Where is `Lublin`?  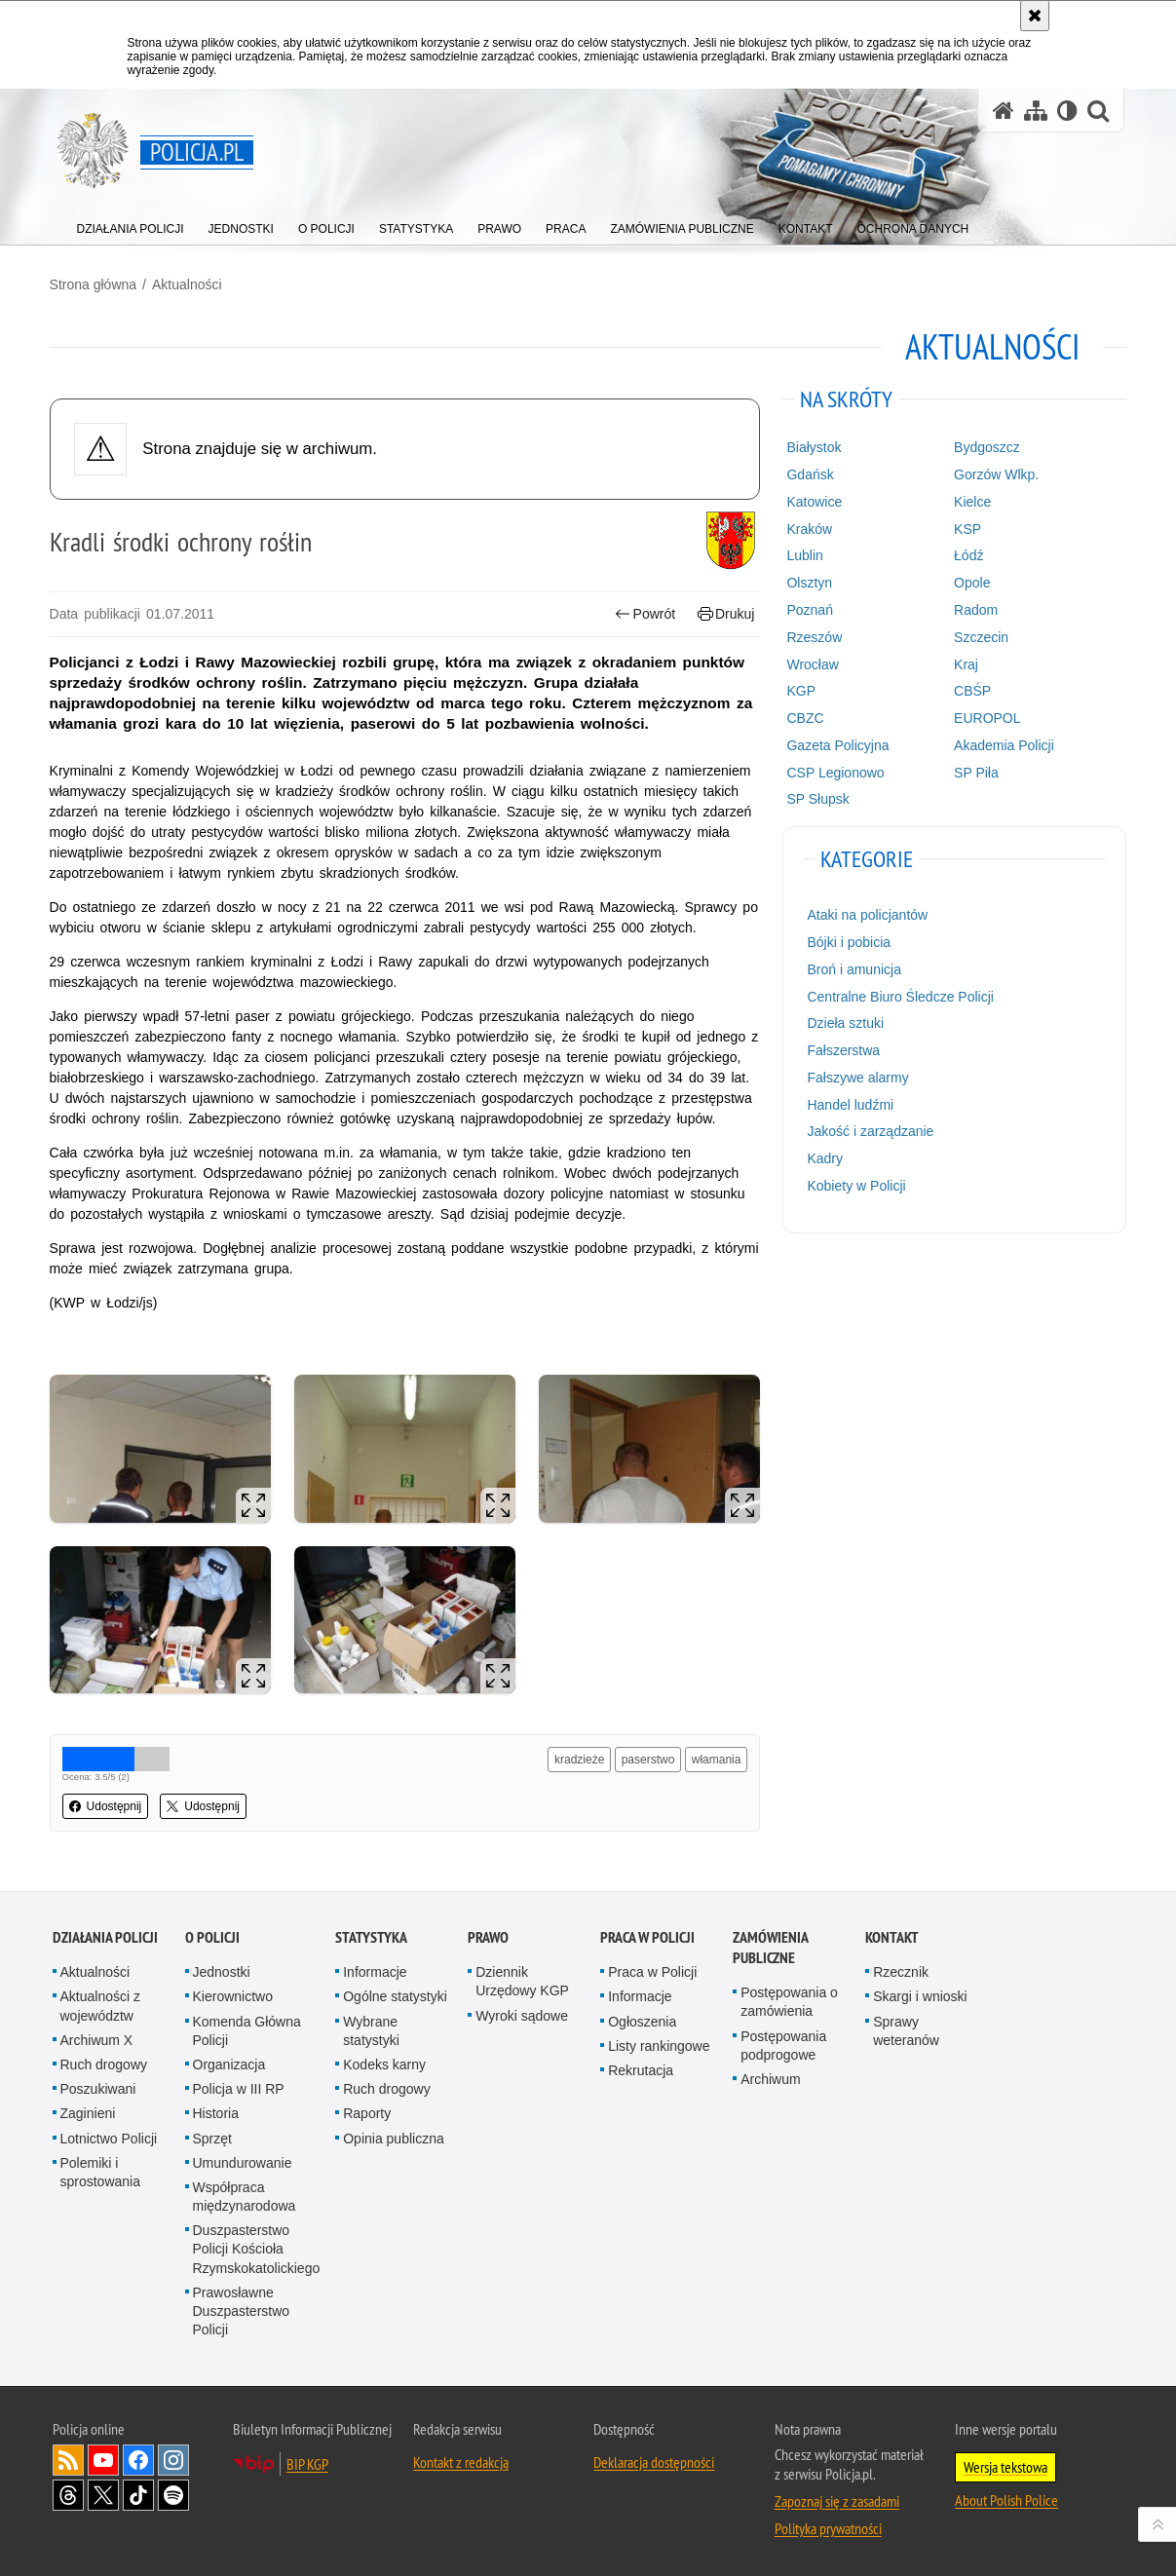 Lublin is located at coordinates (803, 555).